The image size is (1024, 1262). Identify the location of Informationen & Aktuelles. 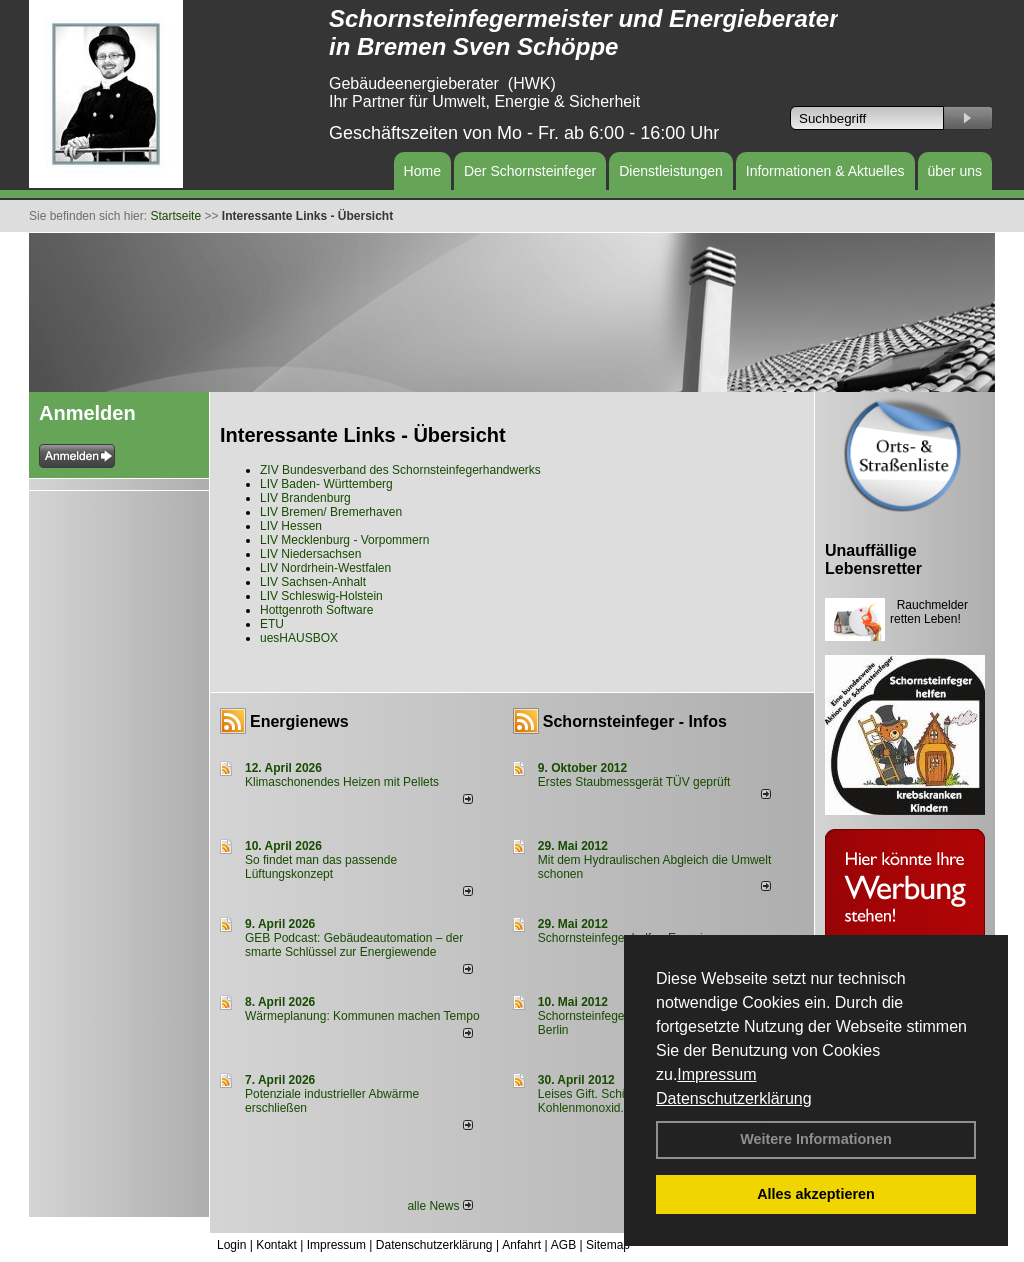
(825, 171).